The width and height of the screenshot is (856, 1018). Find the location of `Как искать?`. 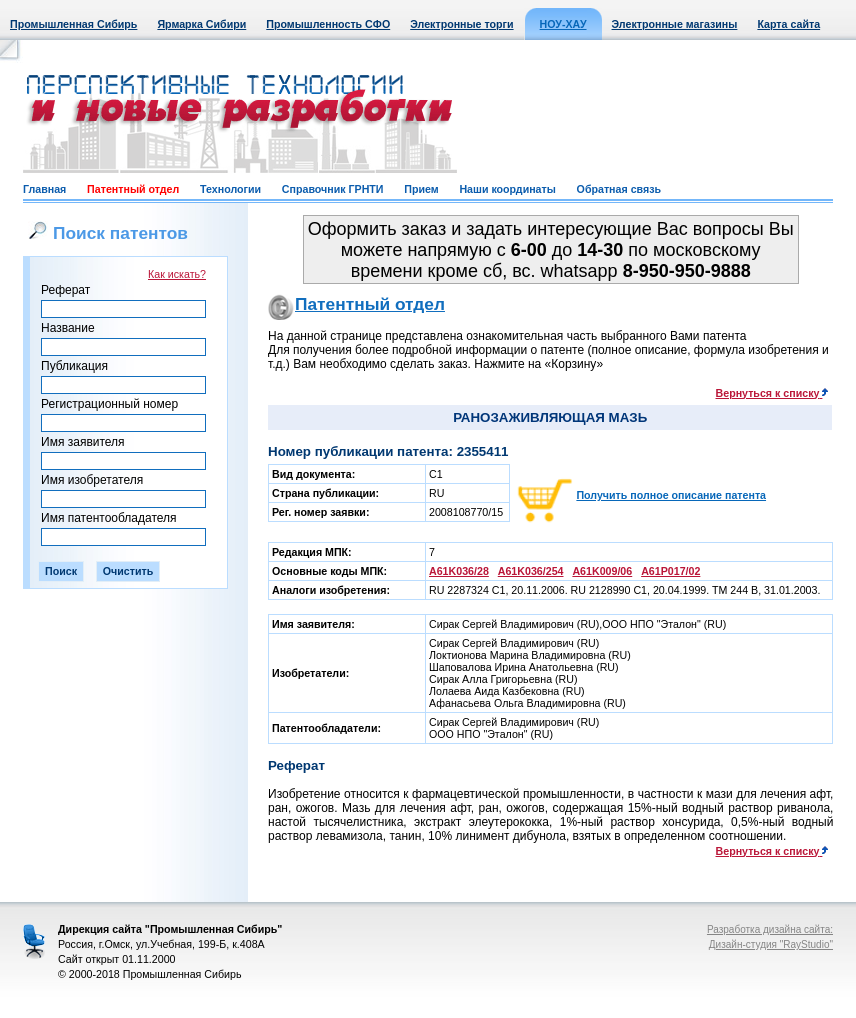

Как искать? is located at coordinates (177, 274).